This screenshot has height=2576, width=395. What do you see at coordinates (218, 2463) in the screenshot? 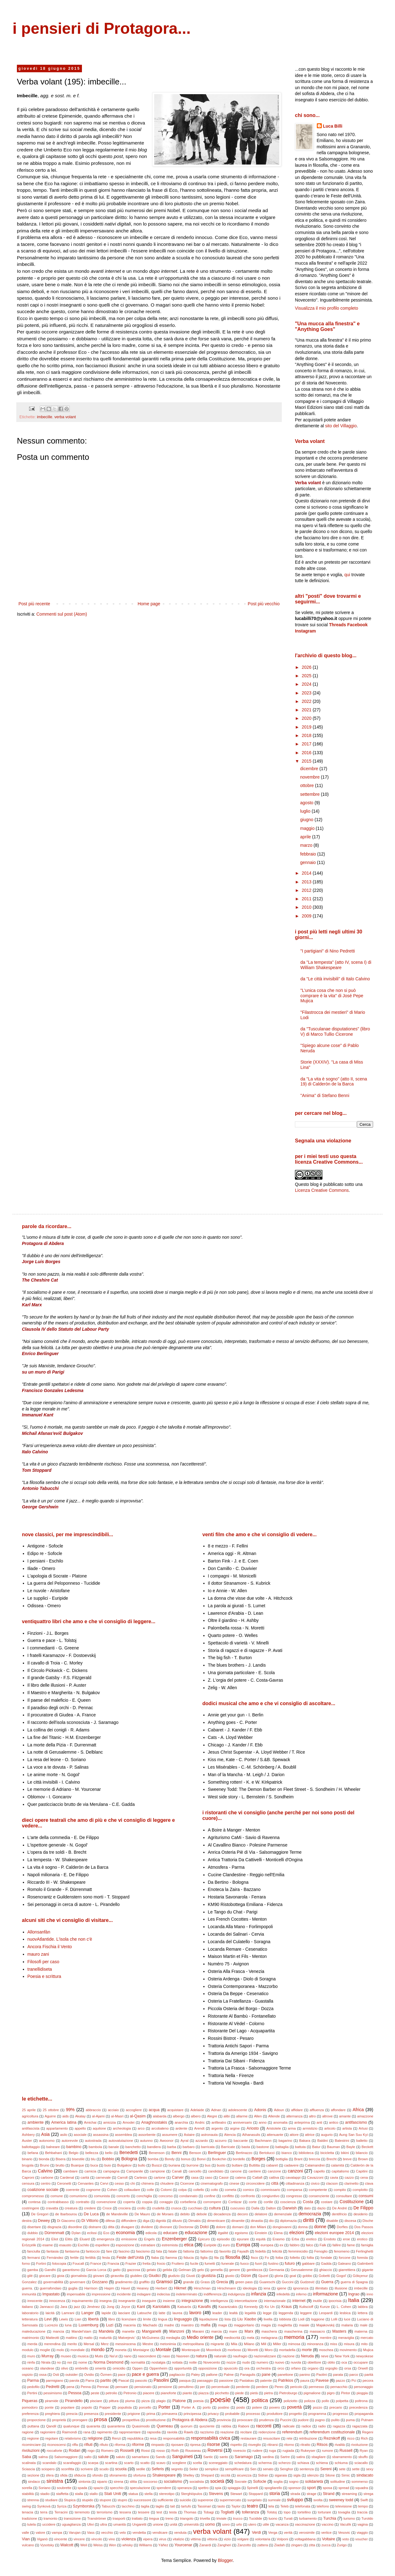
I see `sceneggiato` at bounding box center [218, 2463].